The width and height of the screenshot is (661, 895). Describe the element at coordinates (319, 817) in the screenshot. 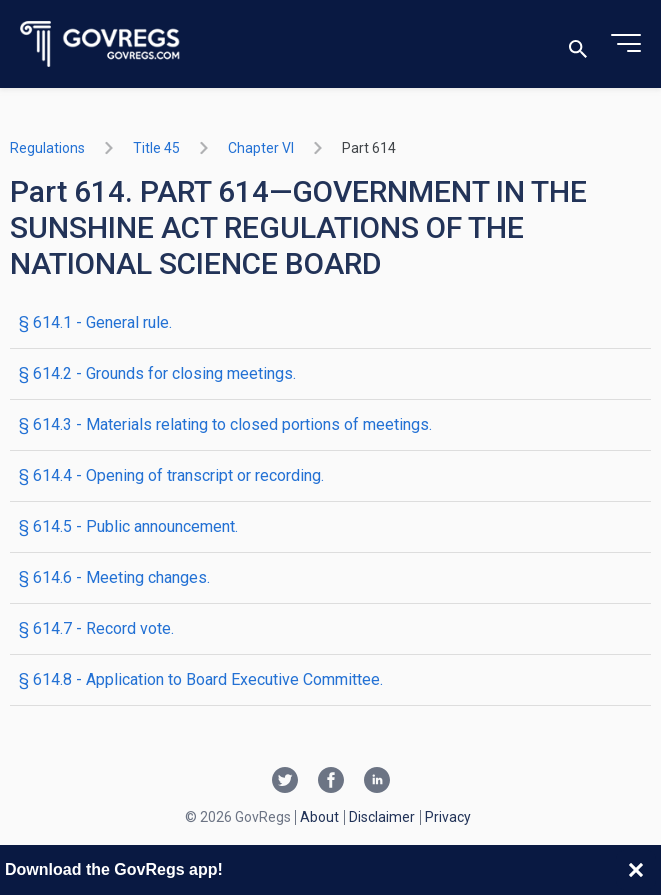

I see `About` at that location.